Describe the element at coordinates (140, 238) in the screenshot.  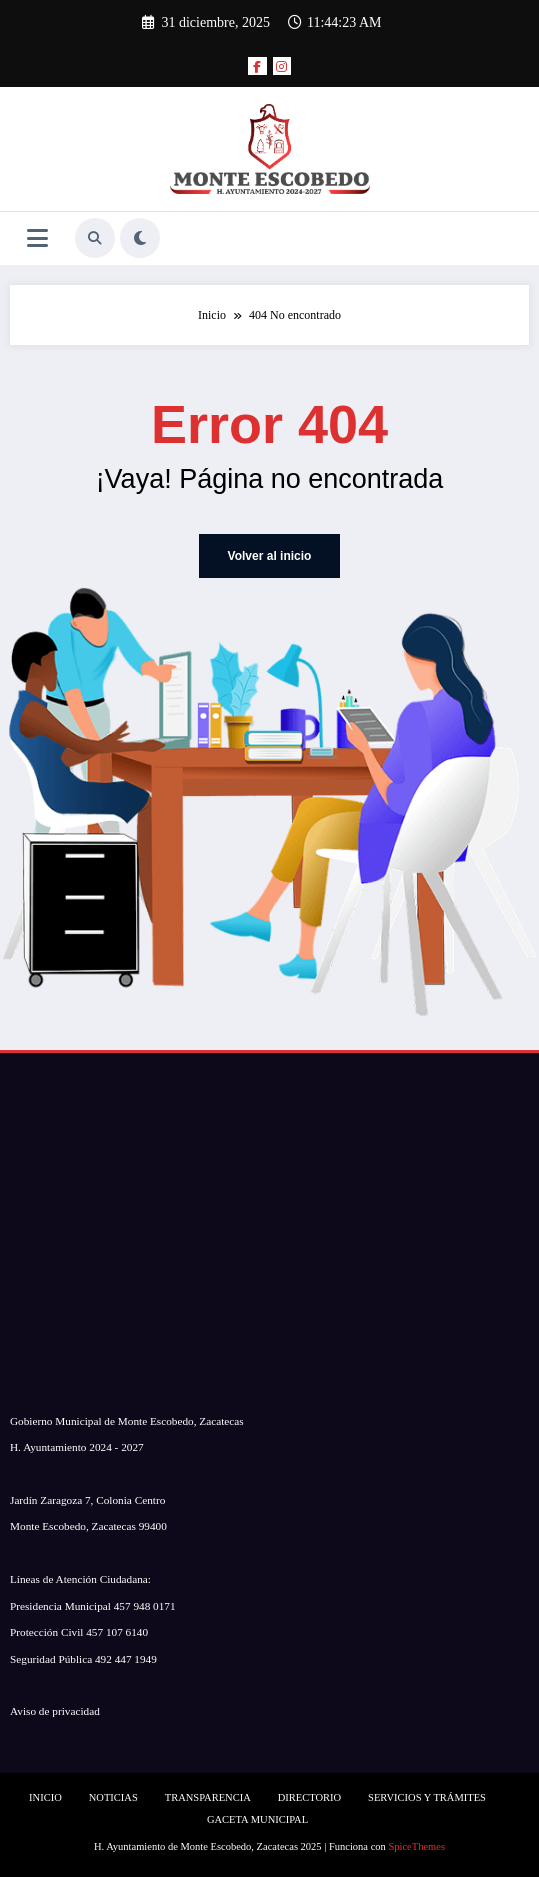
I see `[spnc_light]` at that location.